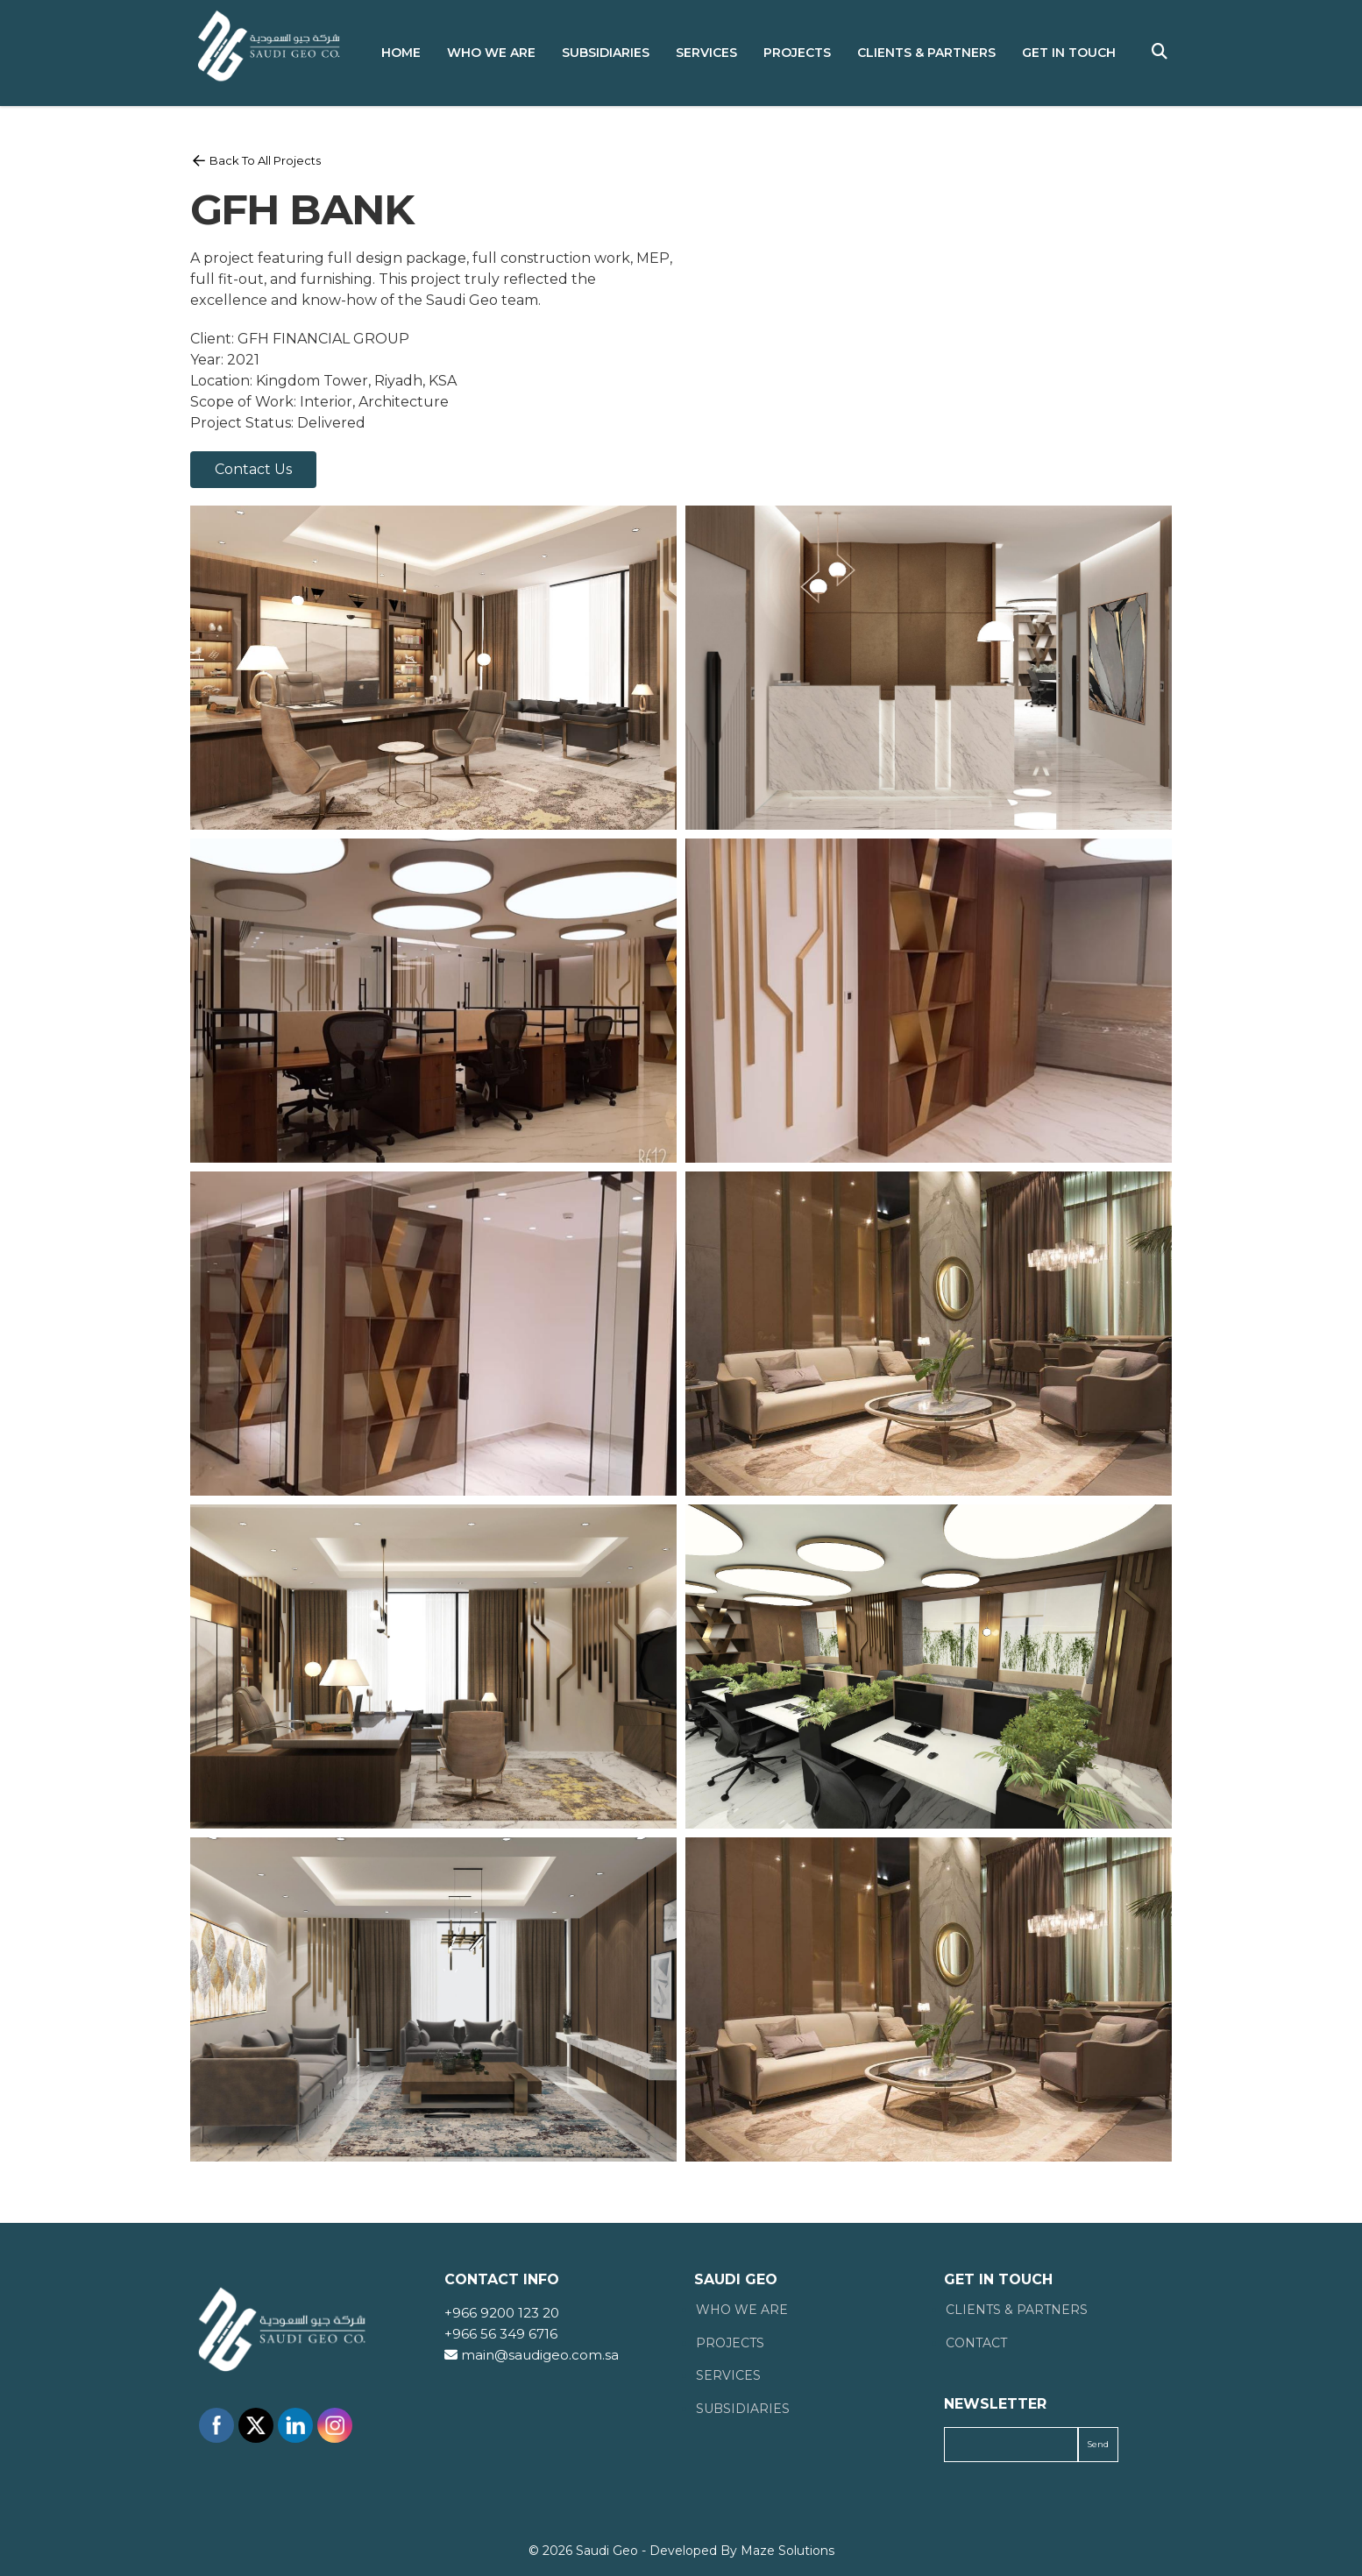 Image resolution: width=1362 pixels, height=2576 pixels. What do you see at coordinates (706, 52) in the screenshot?
I see `Services` at bounding box center [706, 52].